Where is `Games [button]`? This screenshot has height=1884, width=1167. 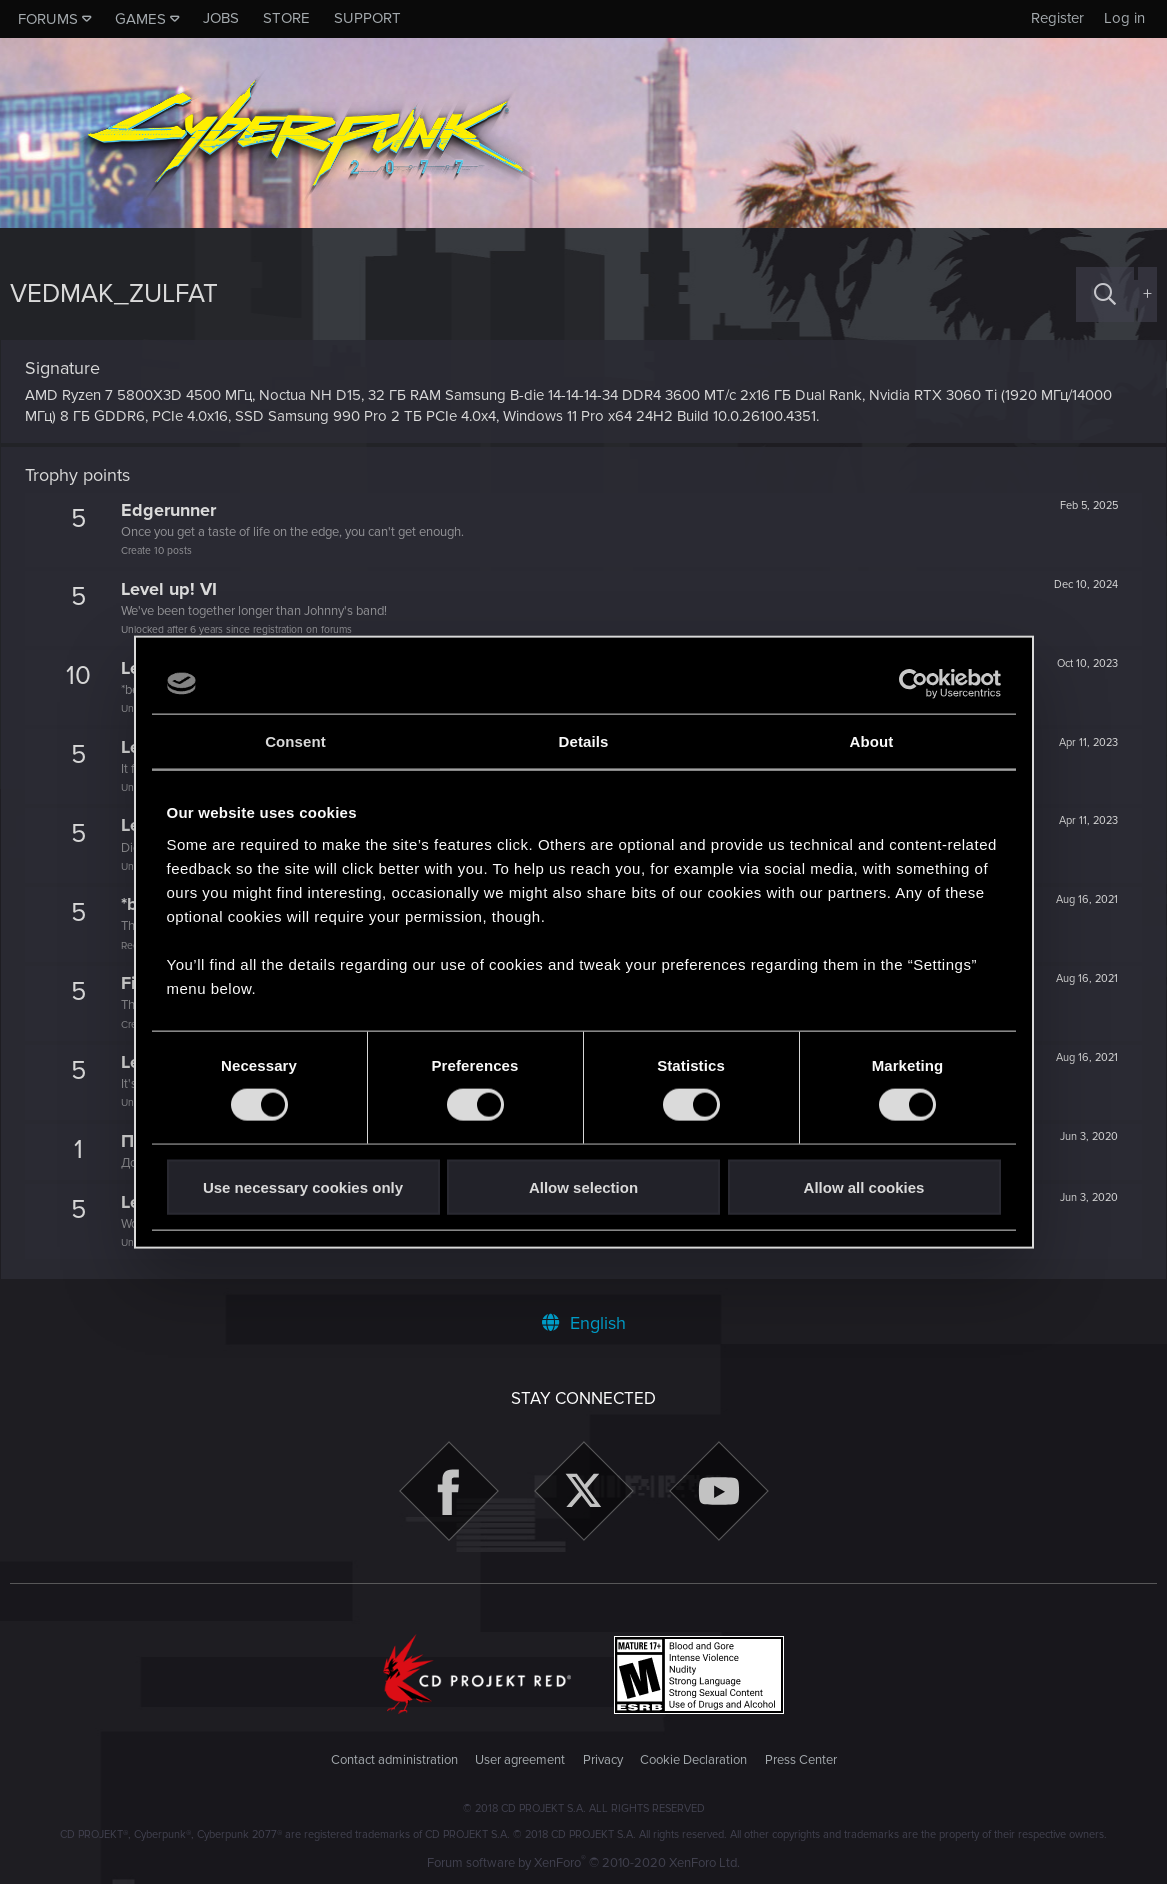 Games [button] is located at coordinates (140, 19).